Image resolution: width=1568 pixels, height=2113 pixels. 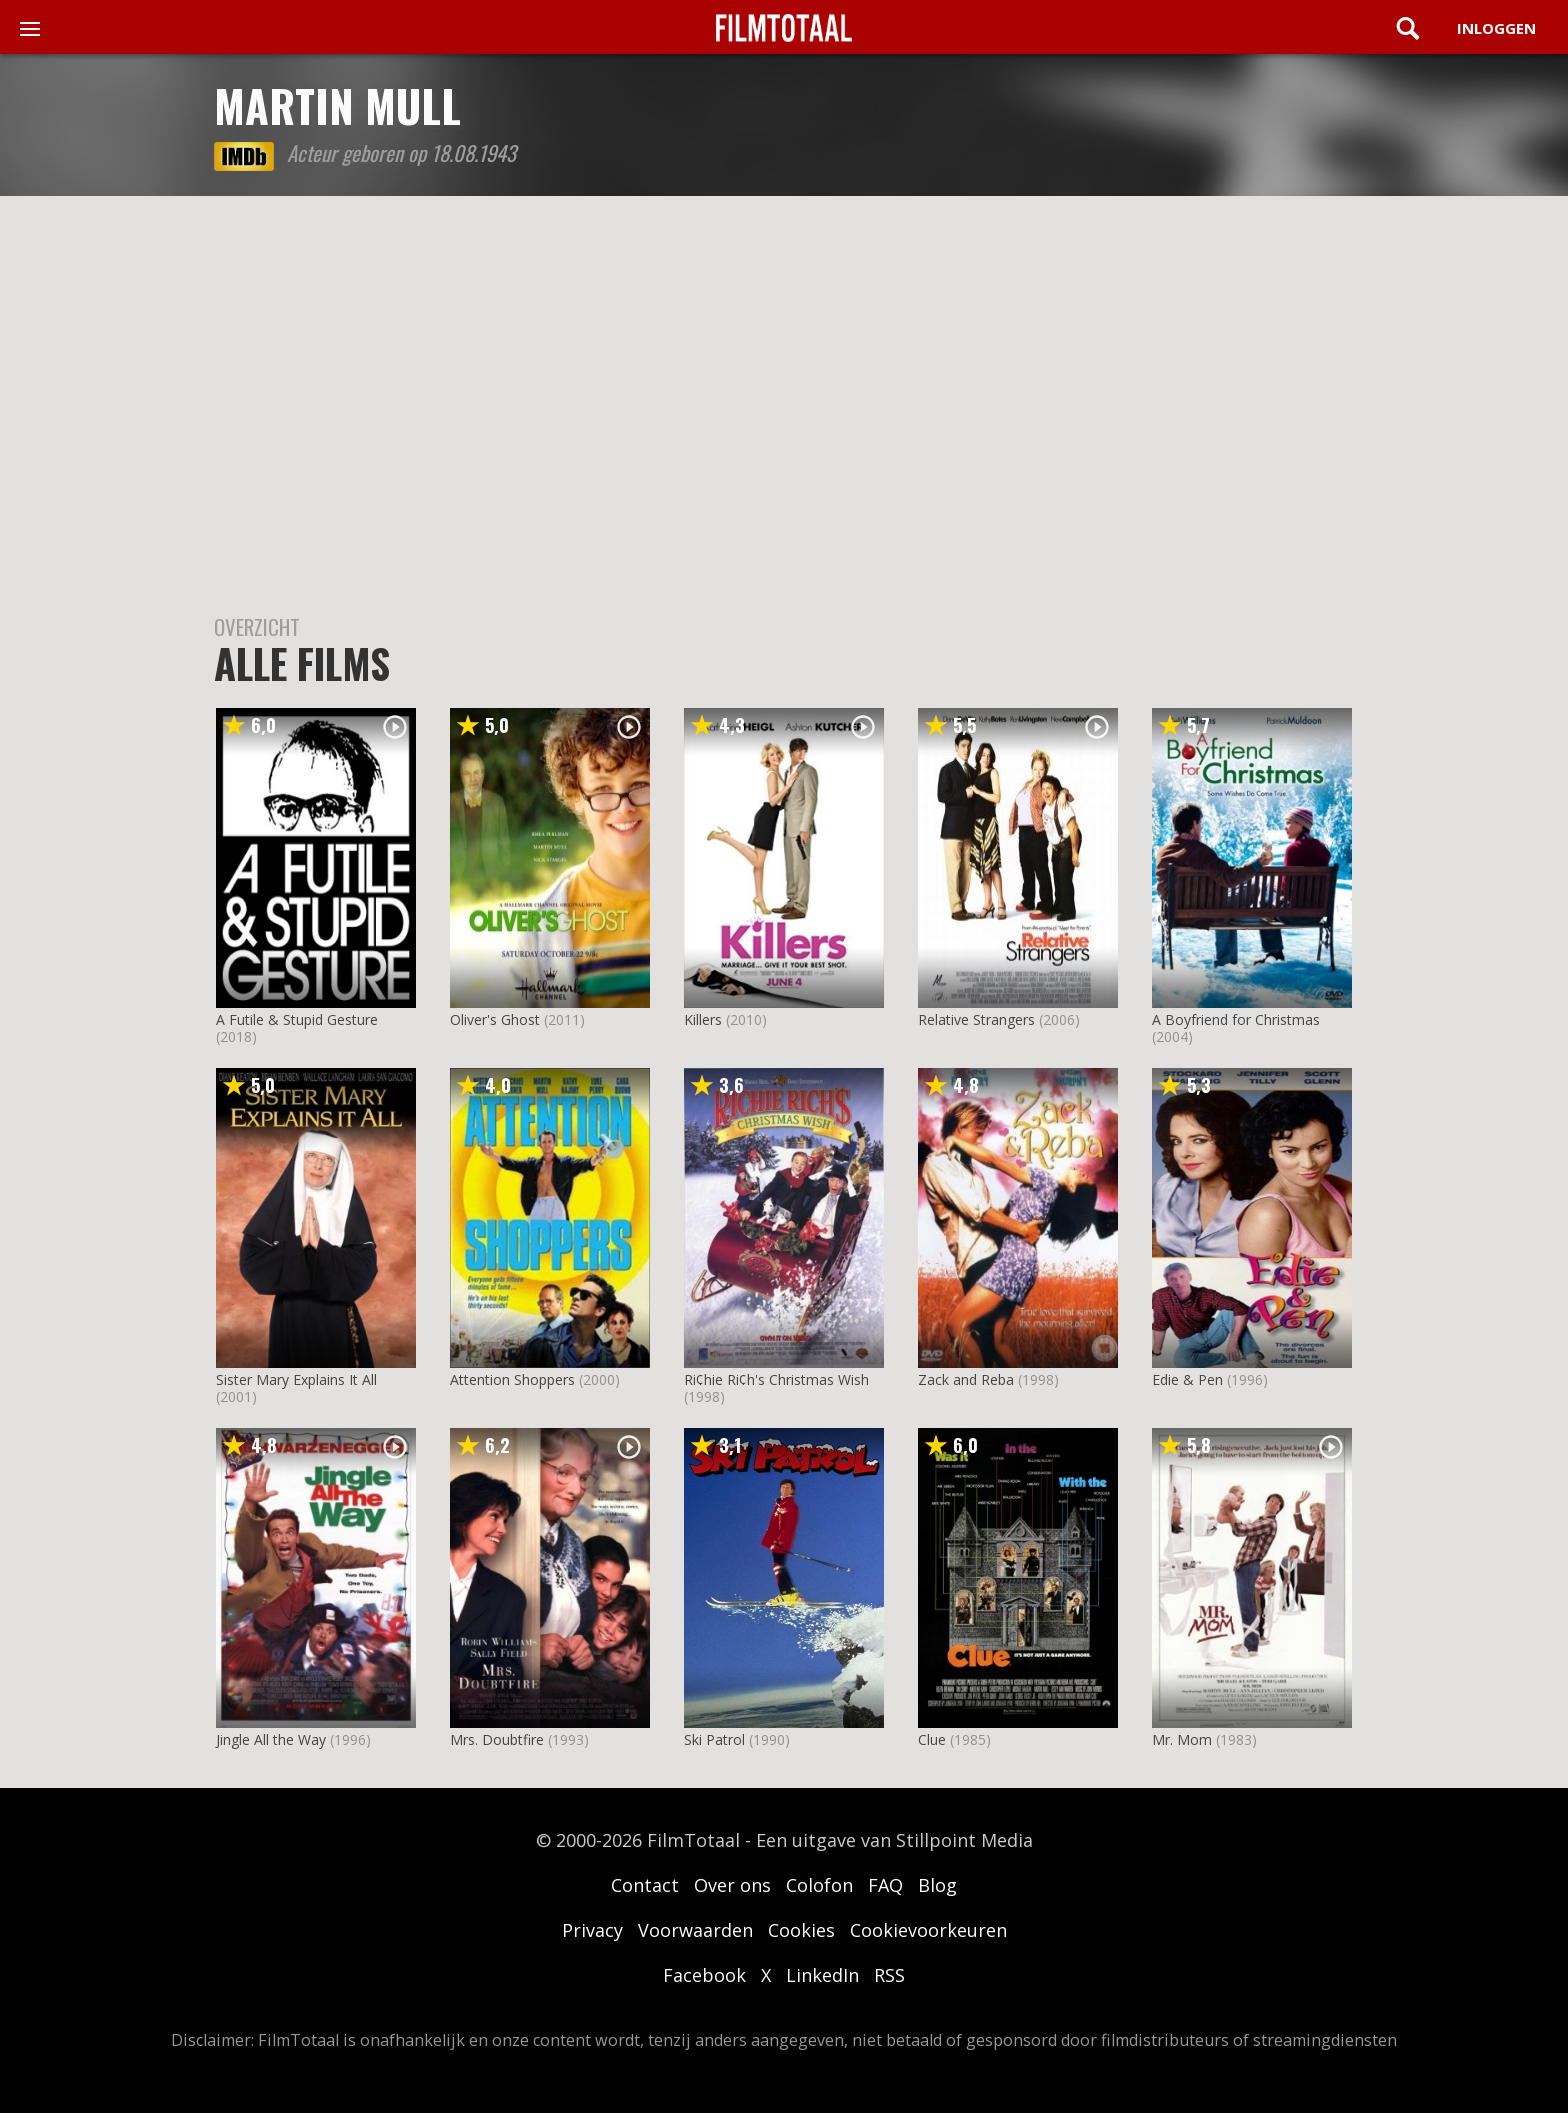 What do you see at coordinates (497, 1739) in the screenshot?
I see `Mrs. Doubtfire` at bounding box center [497, 1739].